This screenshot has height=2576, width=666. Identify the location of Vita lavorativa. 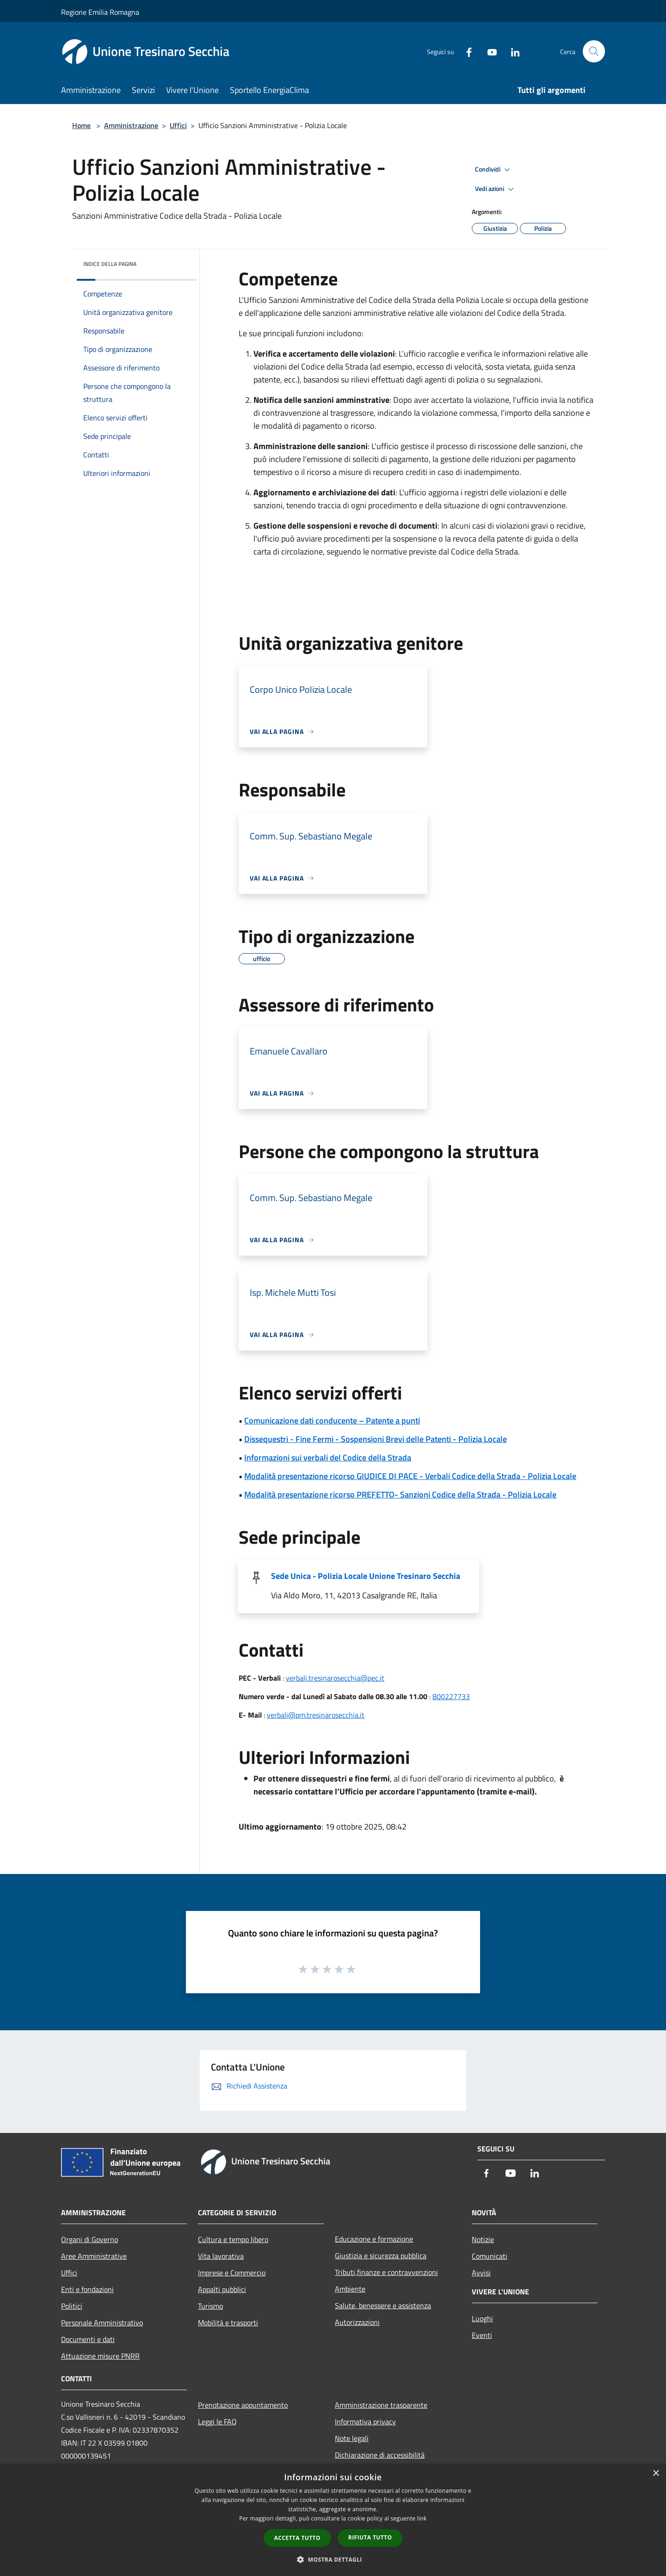
(221, 2256).